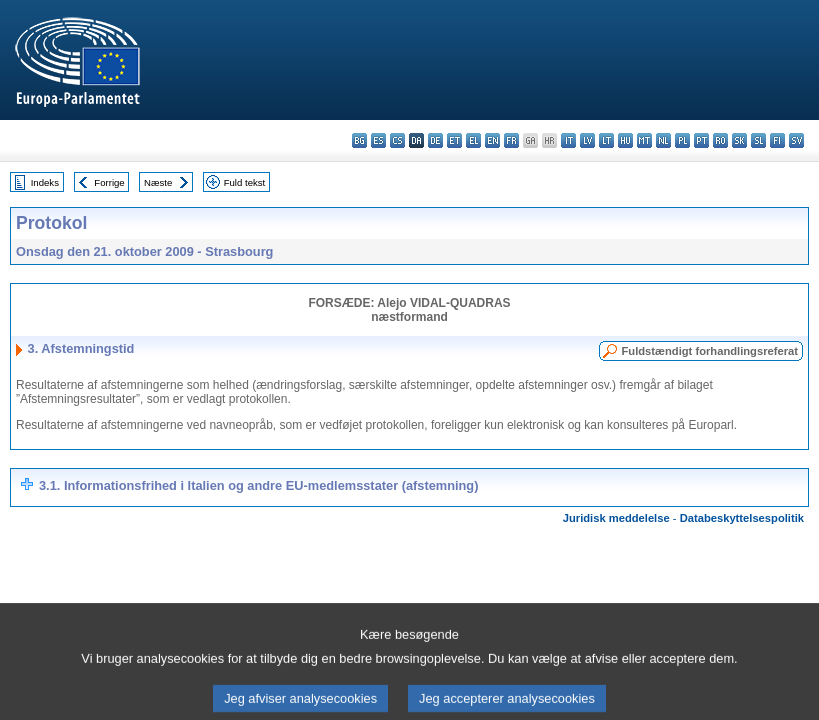  I want to click on Næste, so click(158, 182).